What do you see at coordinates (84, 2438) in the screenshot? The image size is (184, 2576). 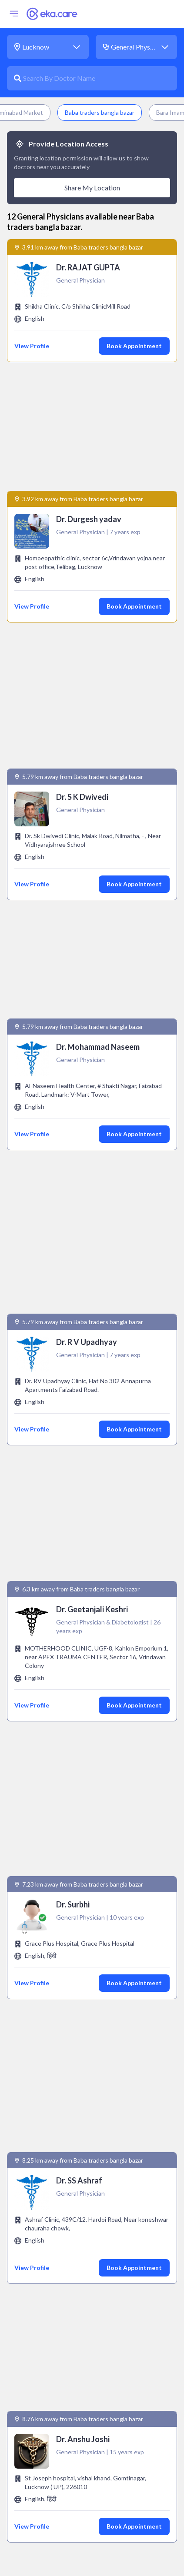 I see `Paediatrician near Baba traders bangla bazar` at bounding box center [84, 2438].